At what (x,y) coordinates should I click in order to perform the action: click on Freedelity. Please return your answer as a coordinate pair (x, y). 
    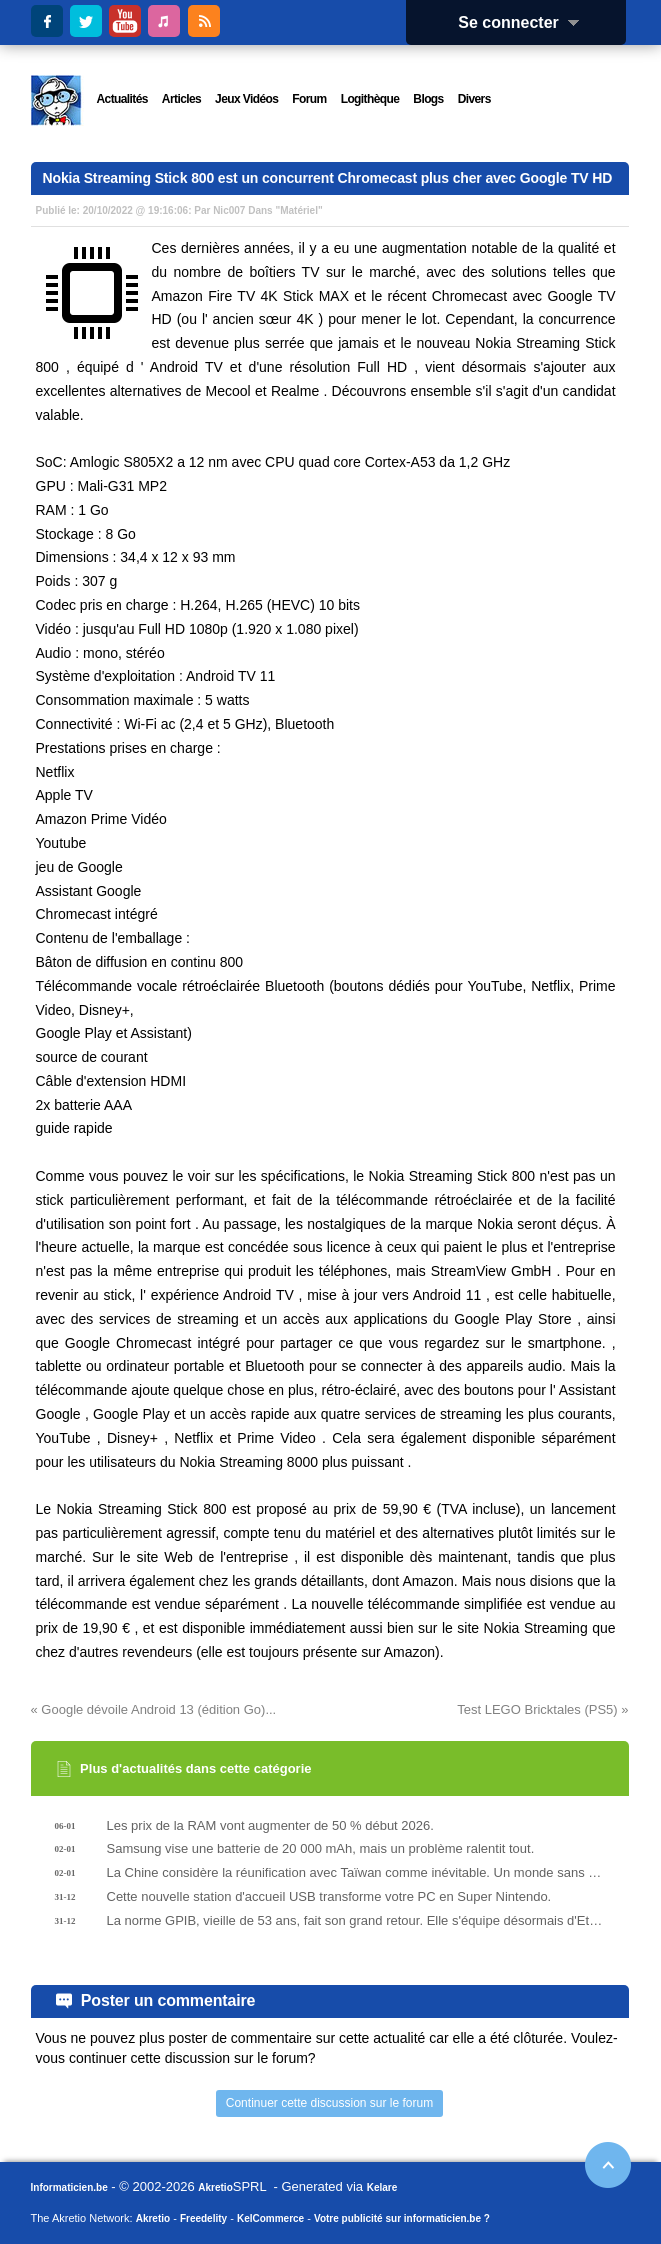
    Looking at the image, I should click on (203, 2218).